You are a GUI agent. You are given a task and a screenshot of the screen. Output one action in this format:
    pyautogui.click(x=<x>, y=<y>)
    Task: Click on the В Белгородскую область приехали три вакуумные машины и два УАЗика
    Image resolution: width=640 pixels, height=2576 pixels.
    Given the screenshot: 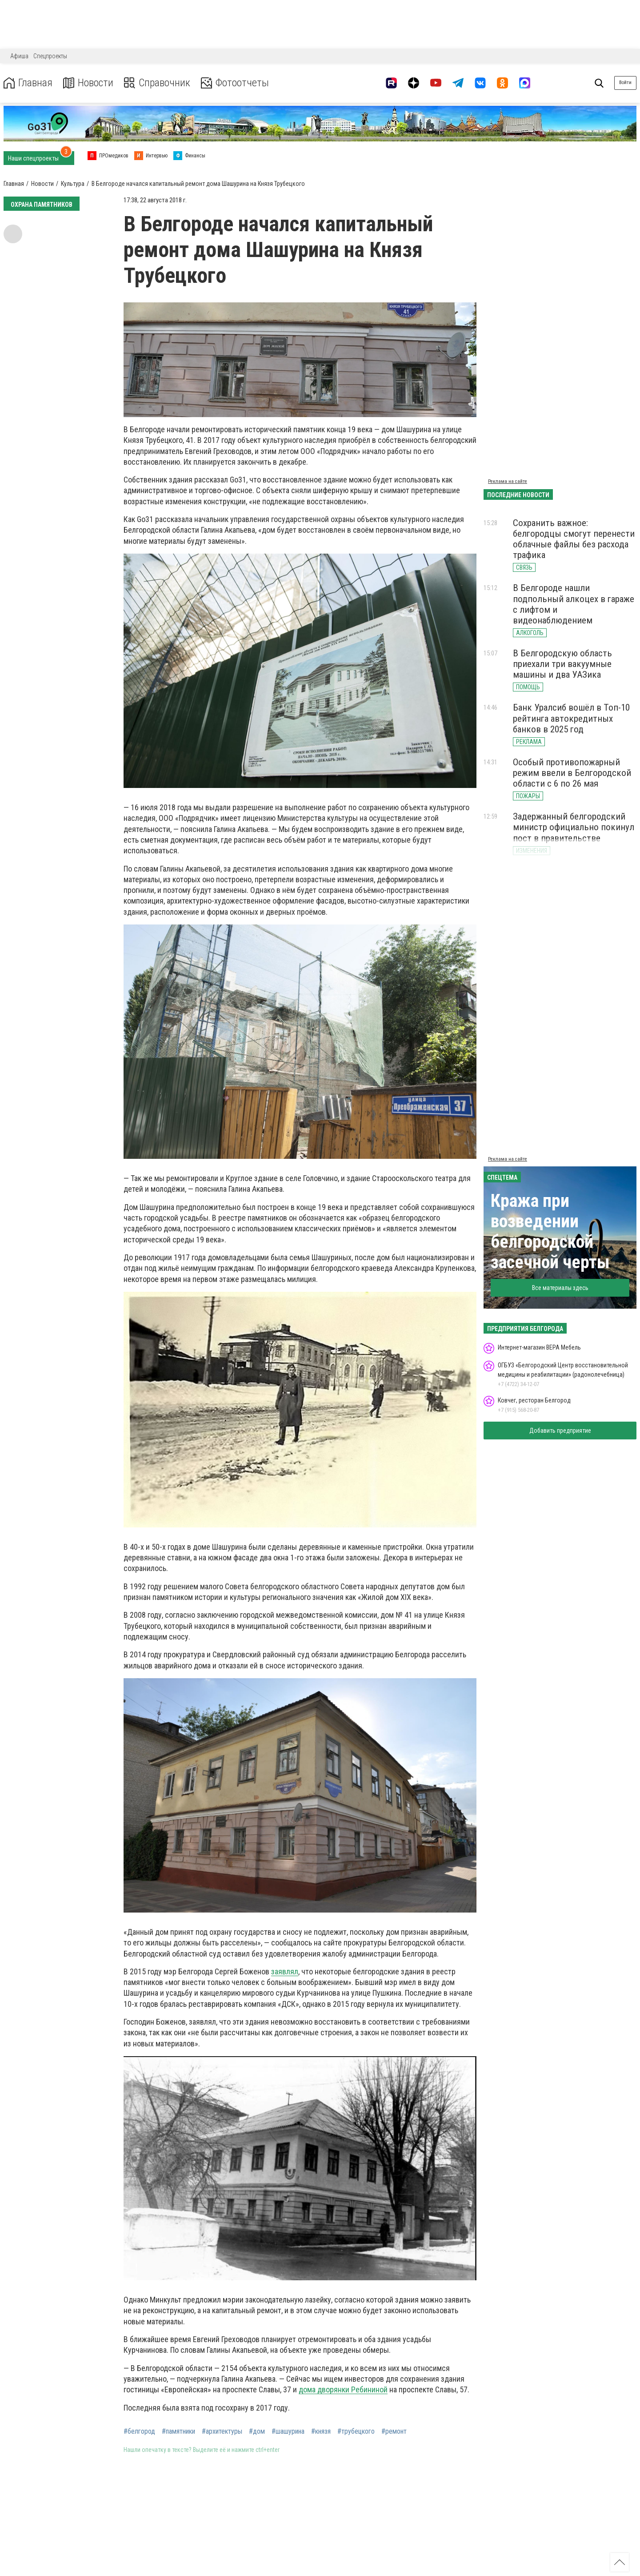 What is the action you would take?
    pyautogui.click(x=562, y=664)
    